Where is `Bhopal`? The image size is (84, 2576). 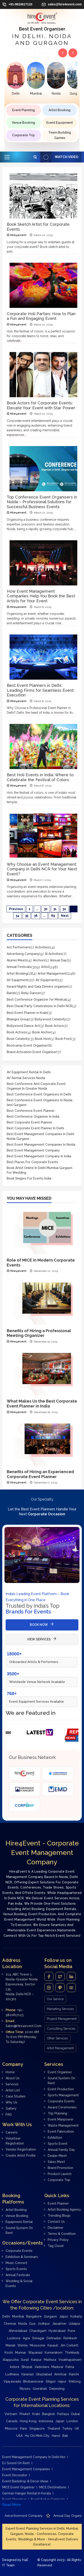 Bhopal is located at coordinates (27, 2367).